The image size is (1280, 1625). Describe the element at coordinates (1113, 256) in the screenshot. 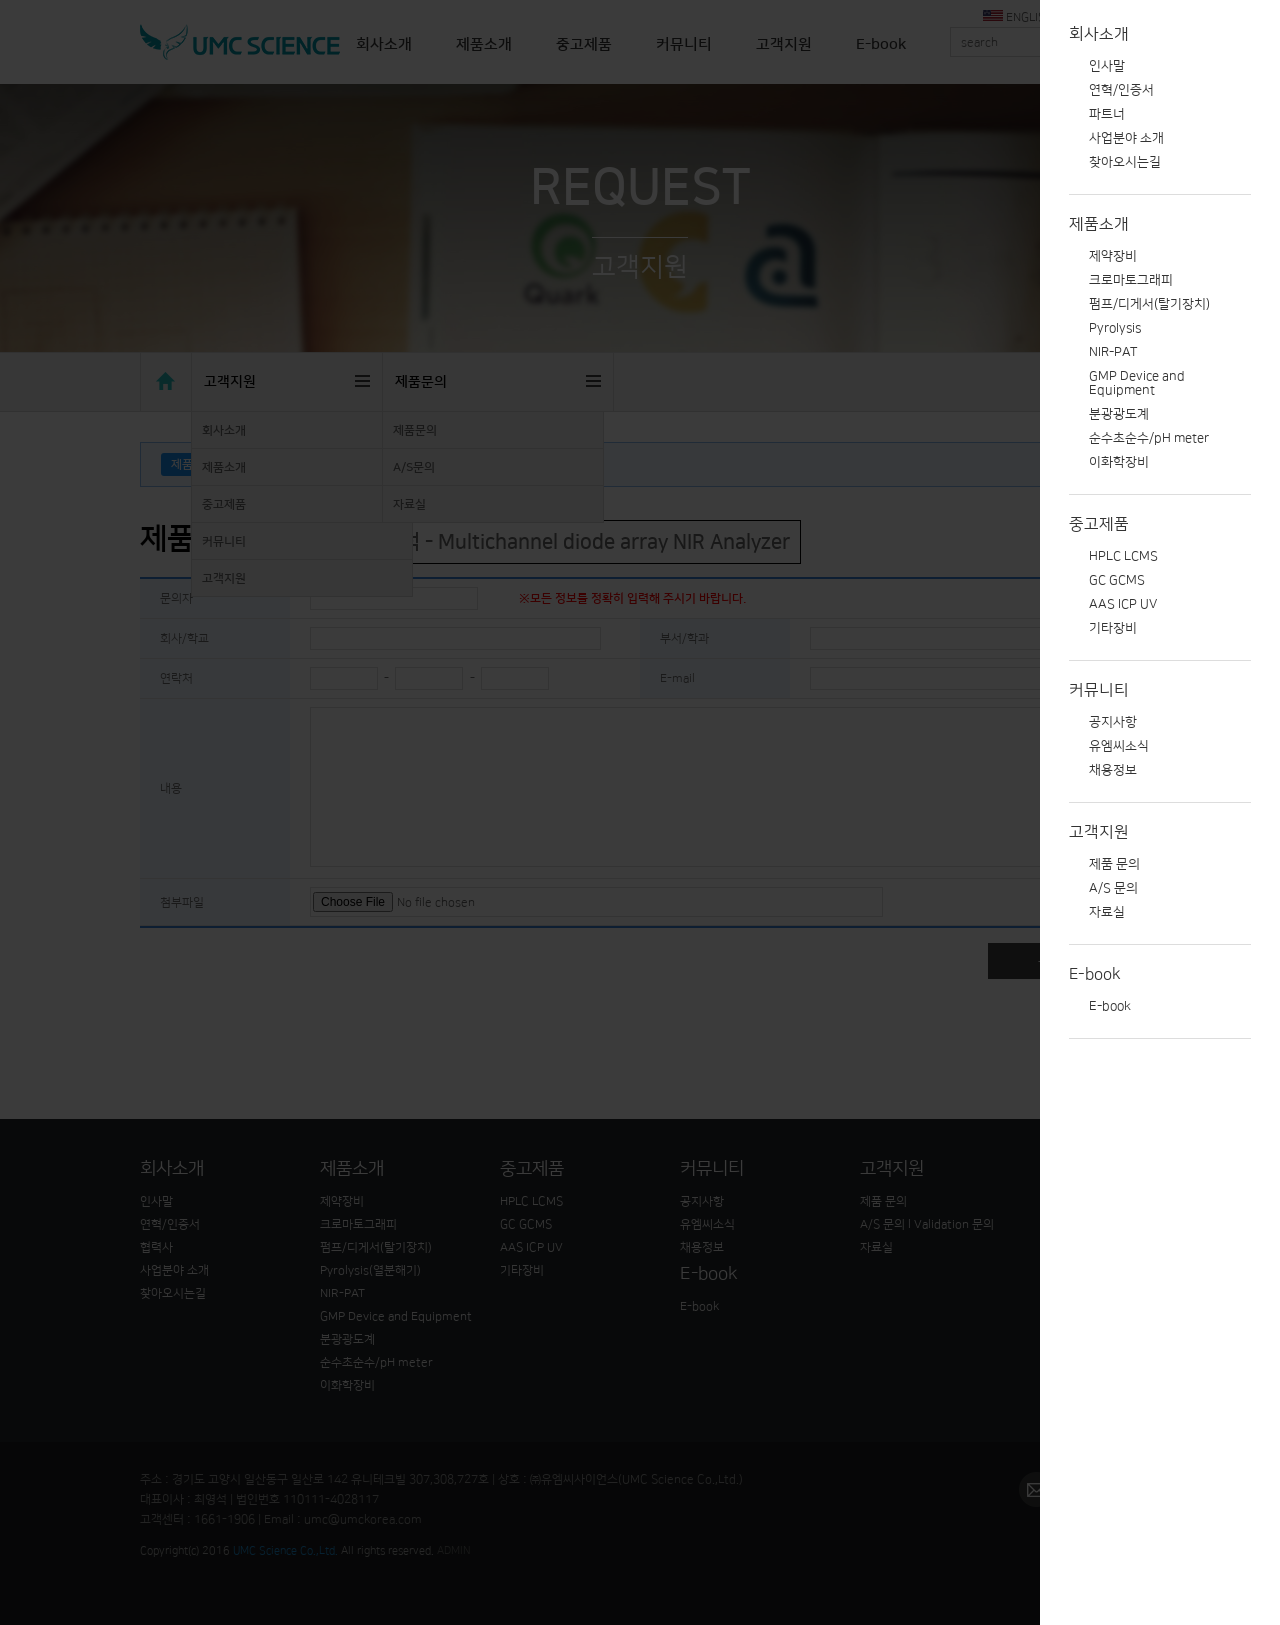

I see `제약장비` at that location.